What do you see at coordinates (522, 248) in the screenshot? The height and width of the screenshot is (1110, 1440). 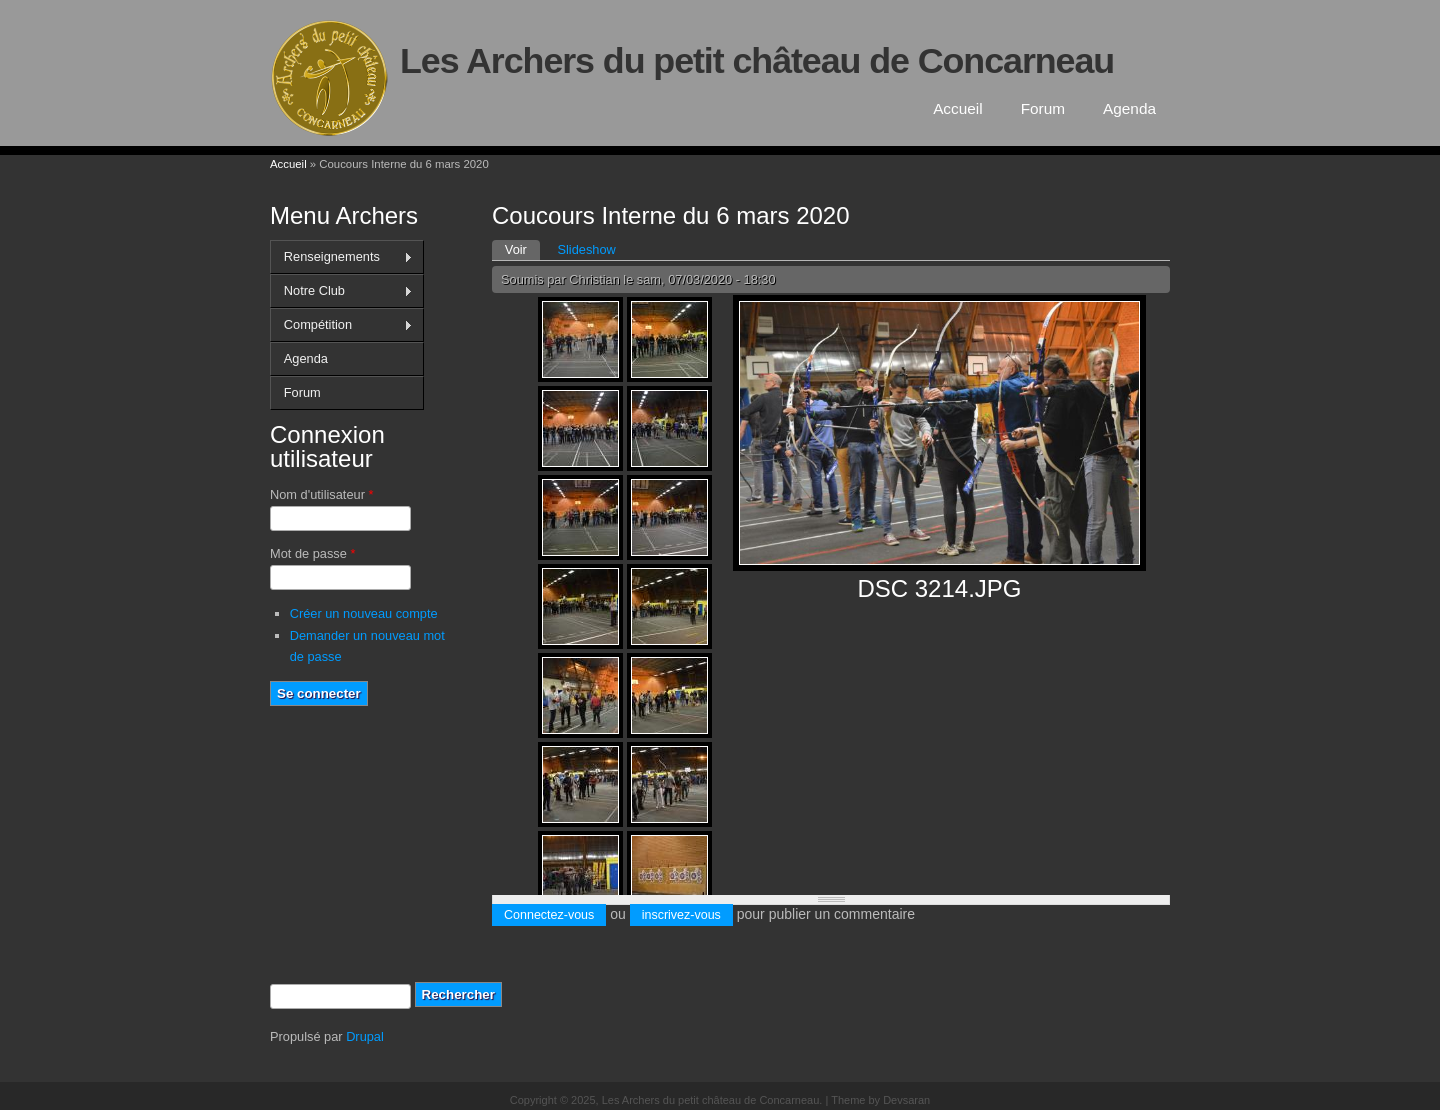 I see `Voir` at bounding box center [522, 248].